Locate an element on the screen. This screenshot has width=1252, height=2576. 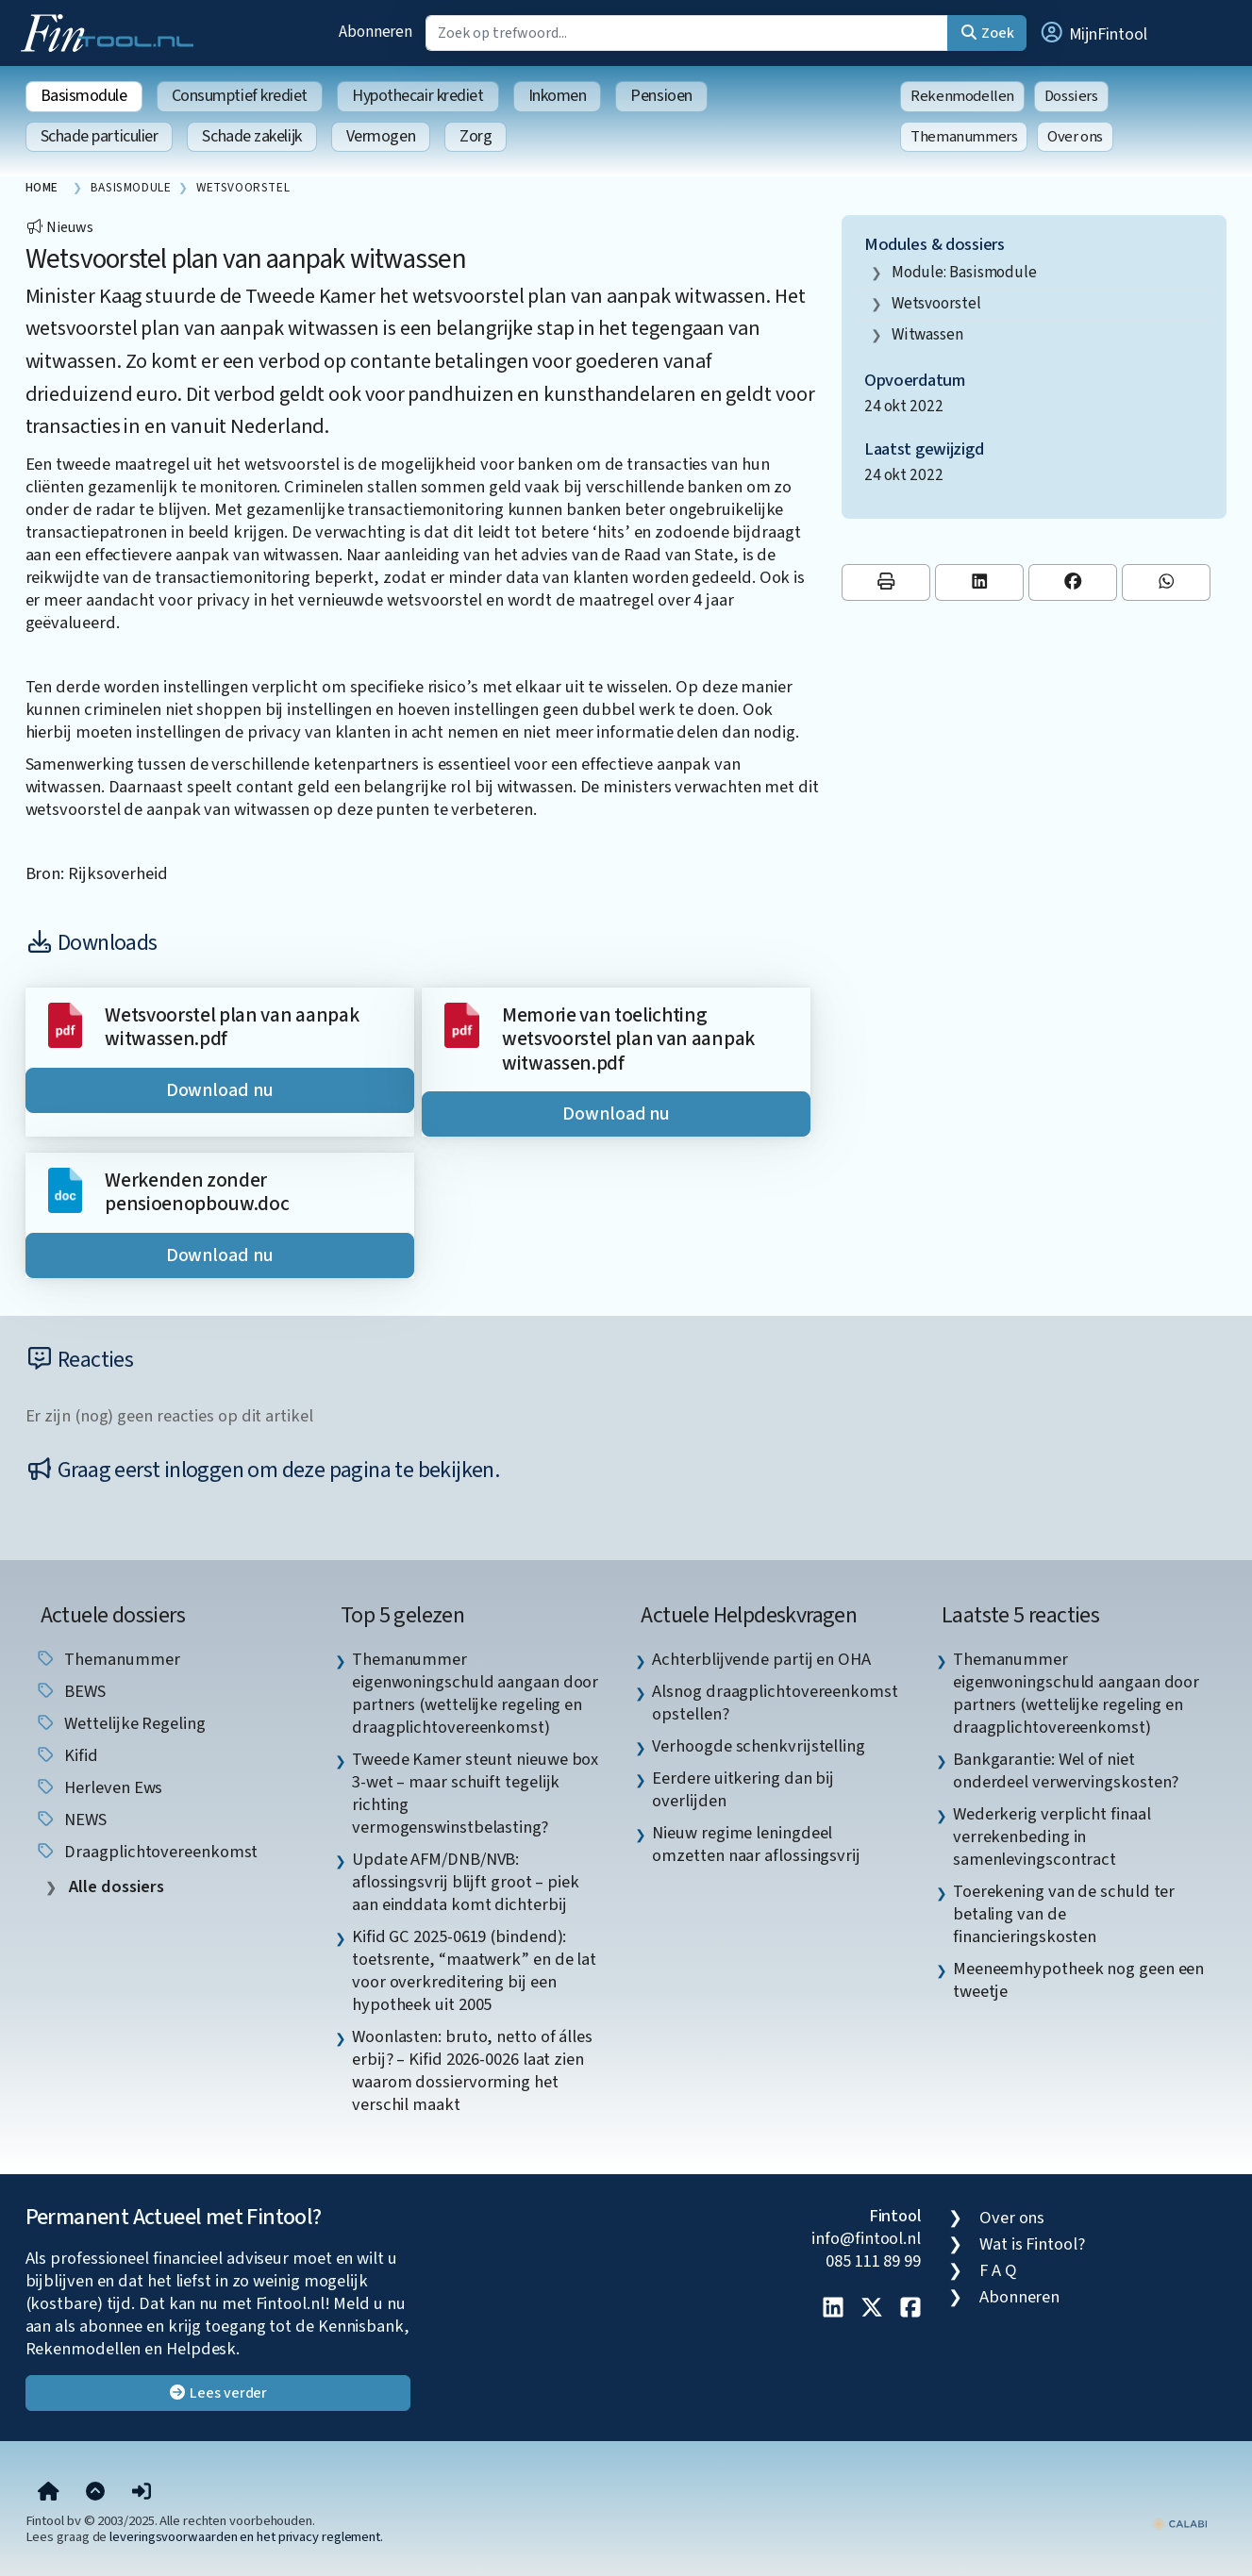
Schade zakelijk is located at coordinates (251, 136).